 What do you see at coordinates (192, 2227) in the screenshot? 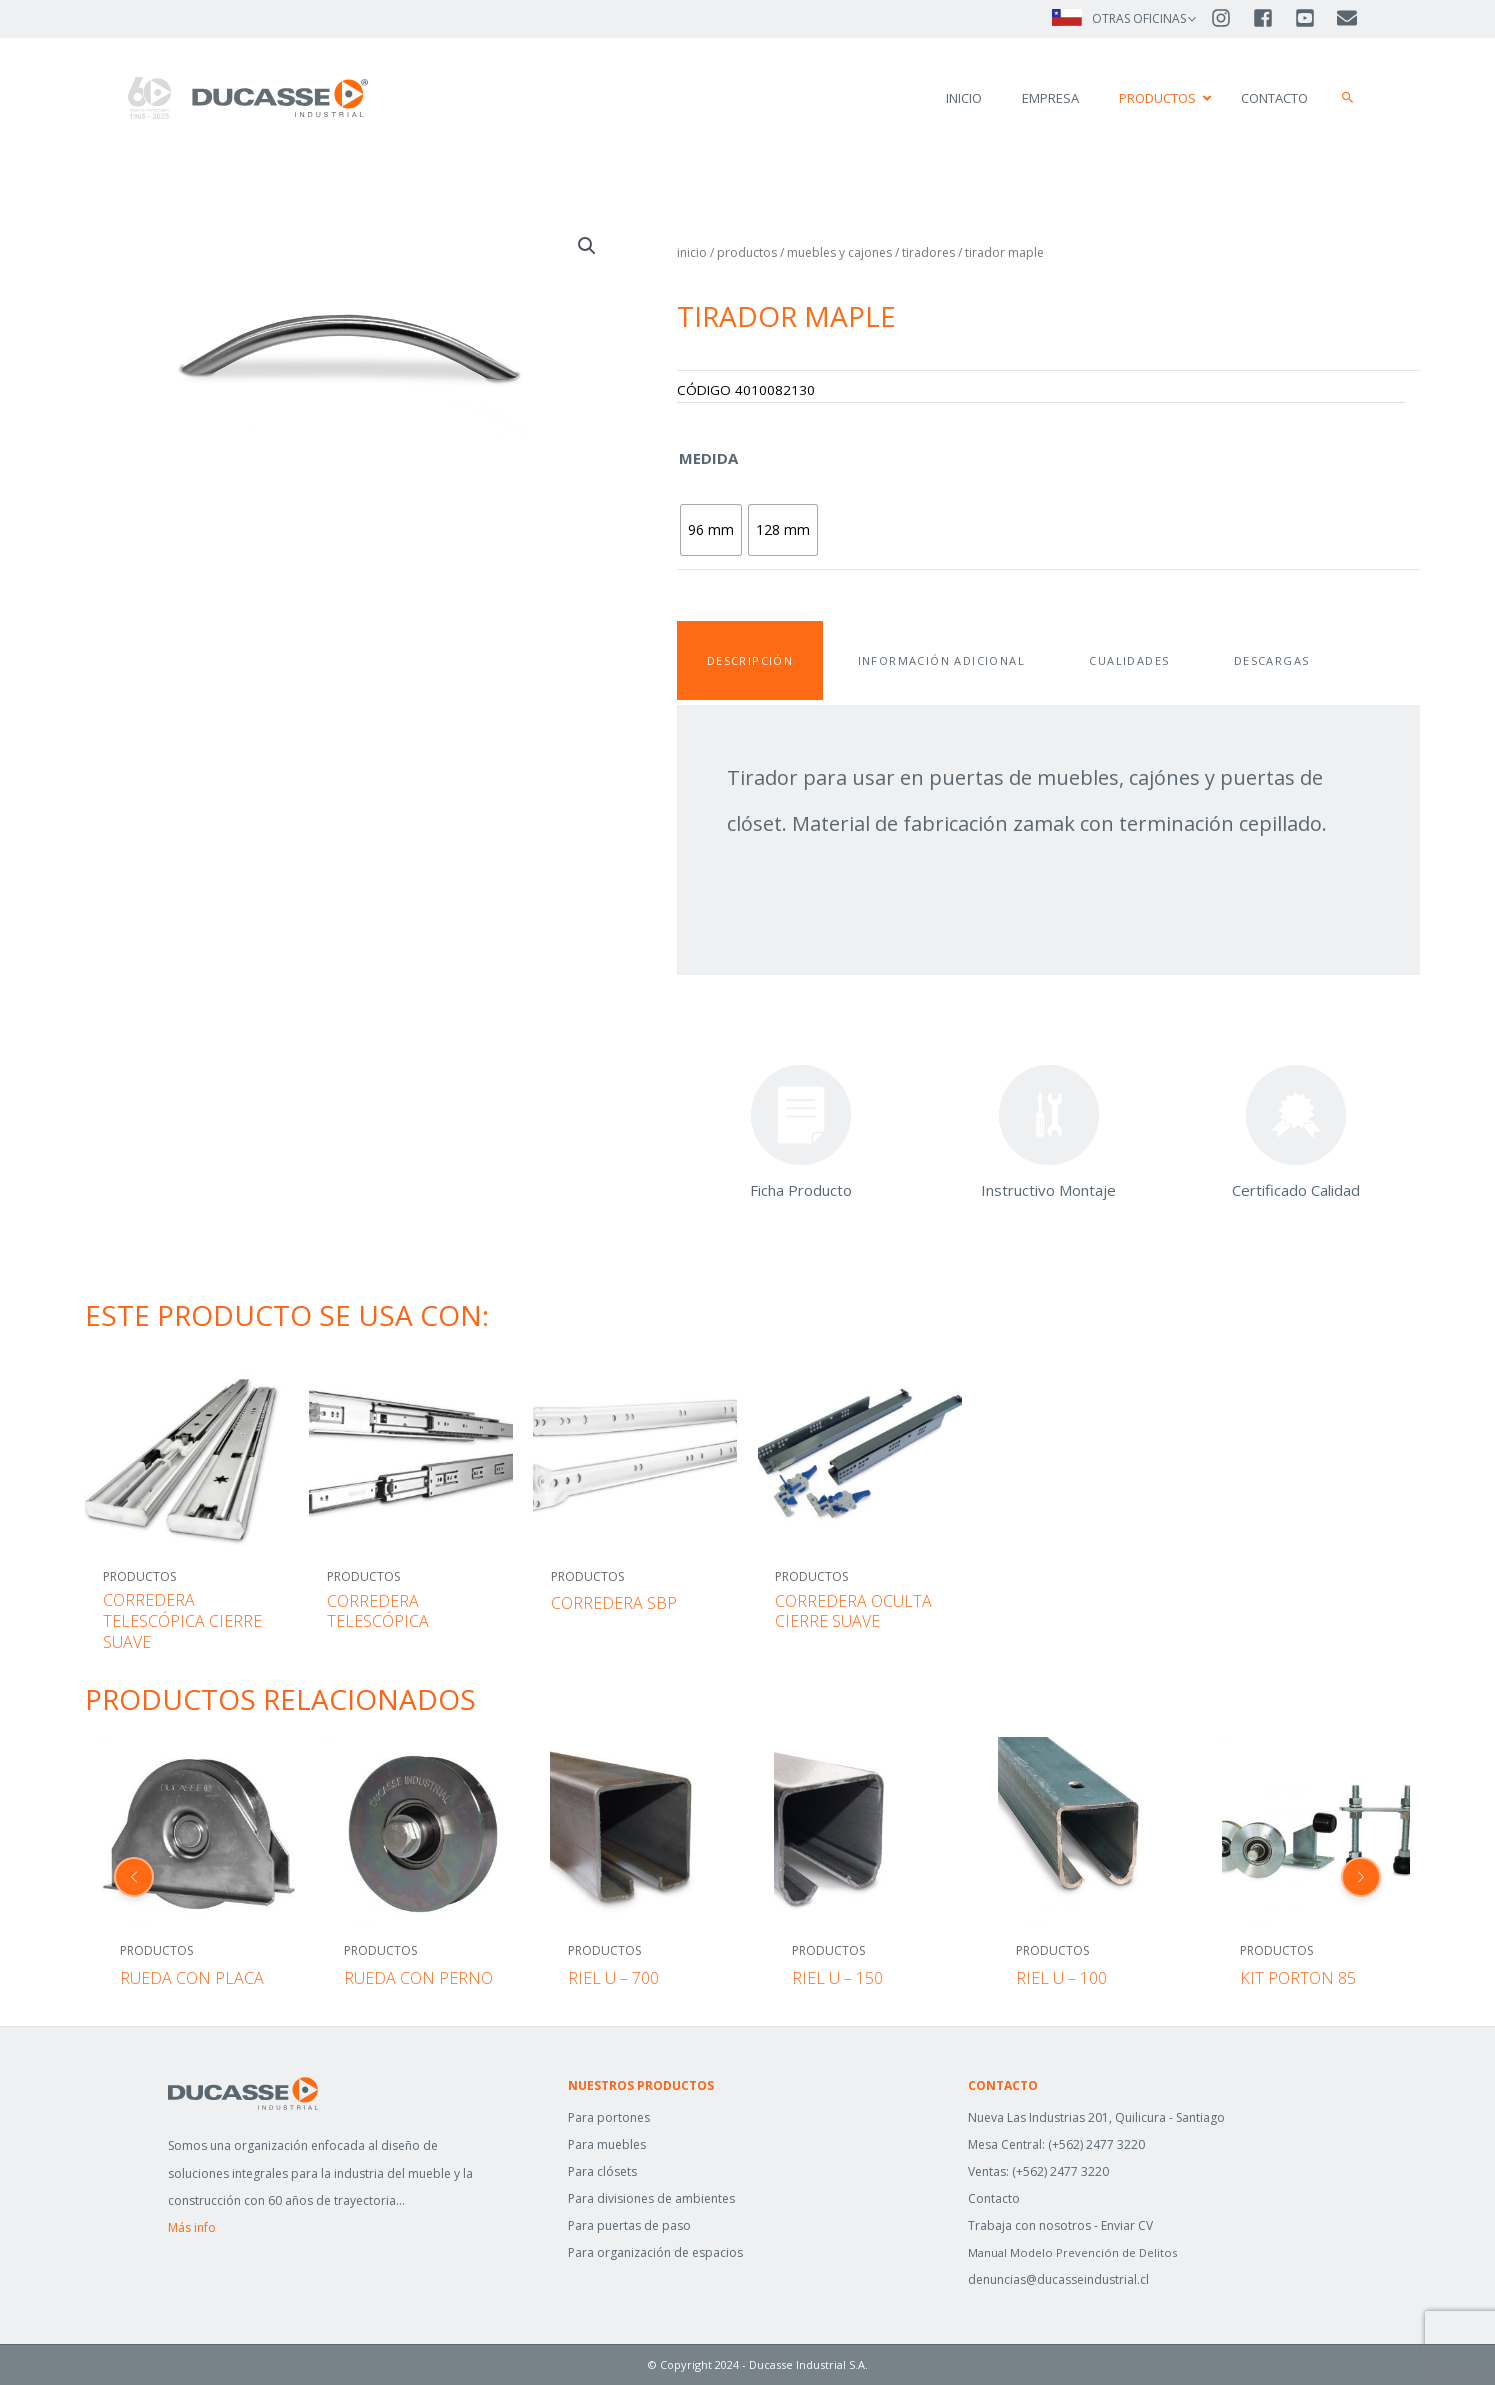
I see `Más info` at bounding box center [192, 2227].